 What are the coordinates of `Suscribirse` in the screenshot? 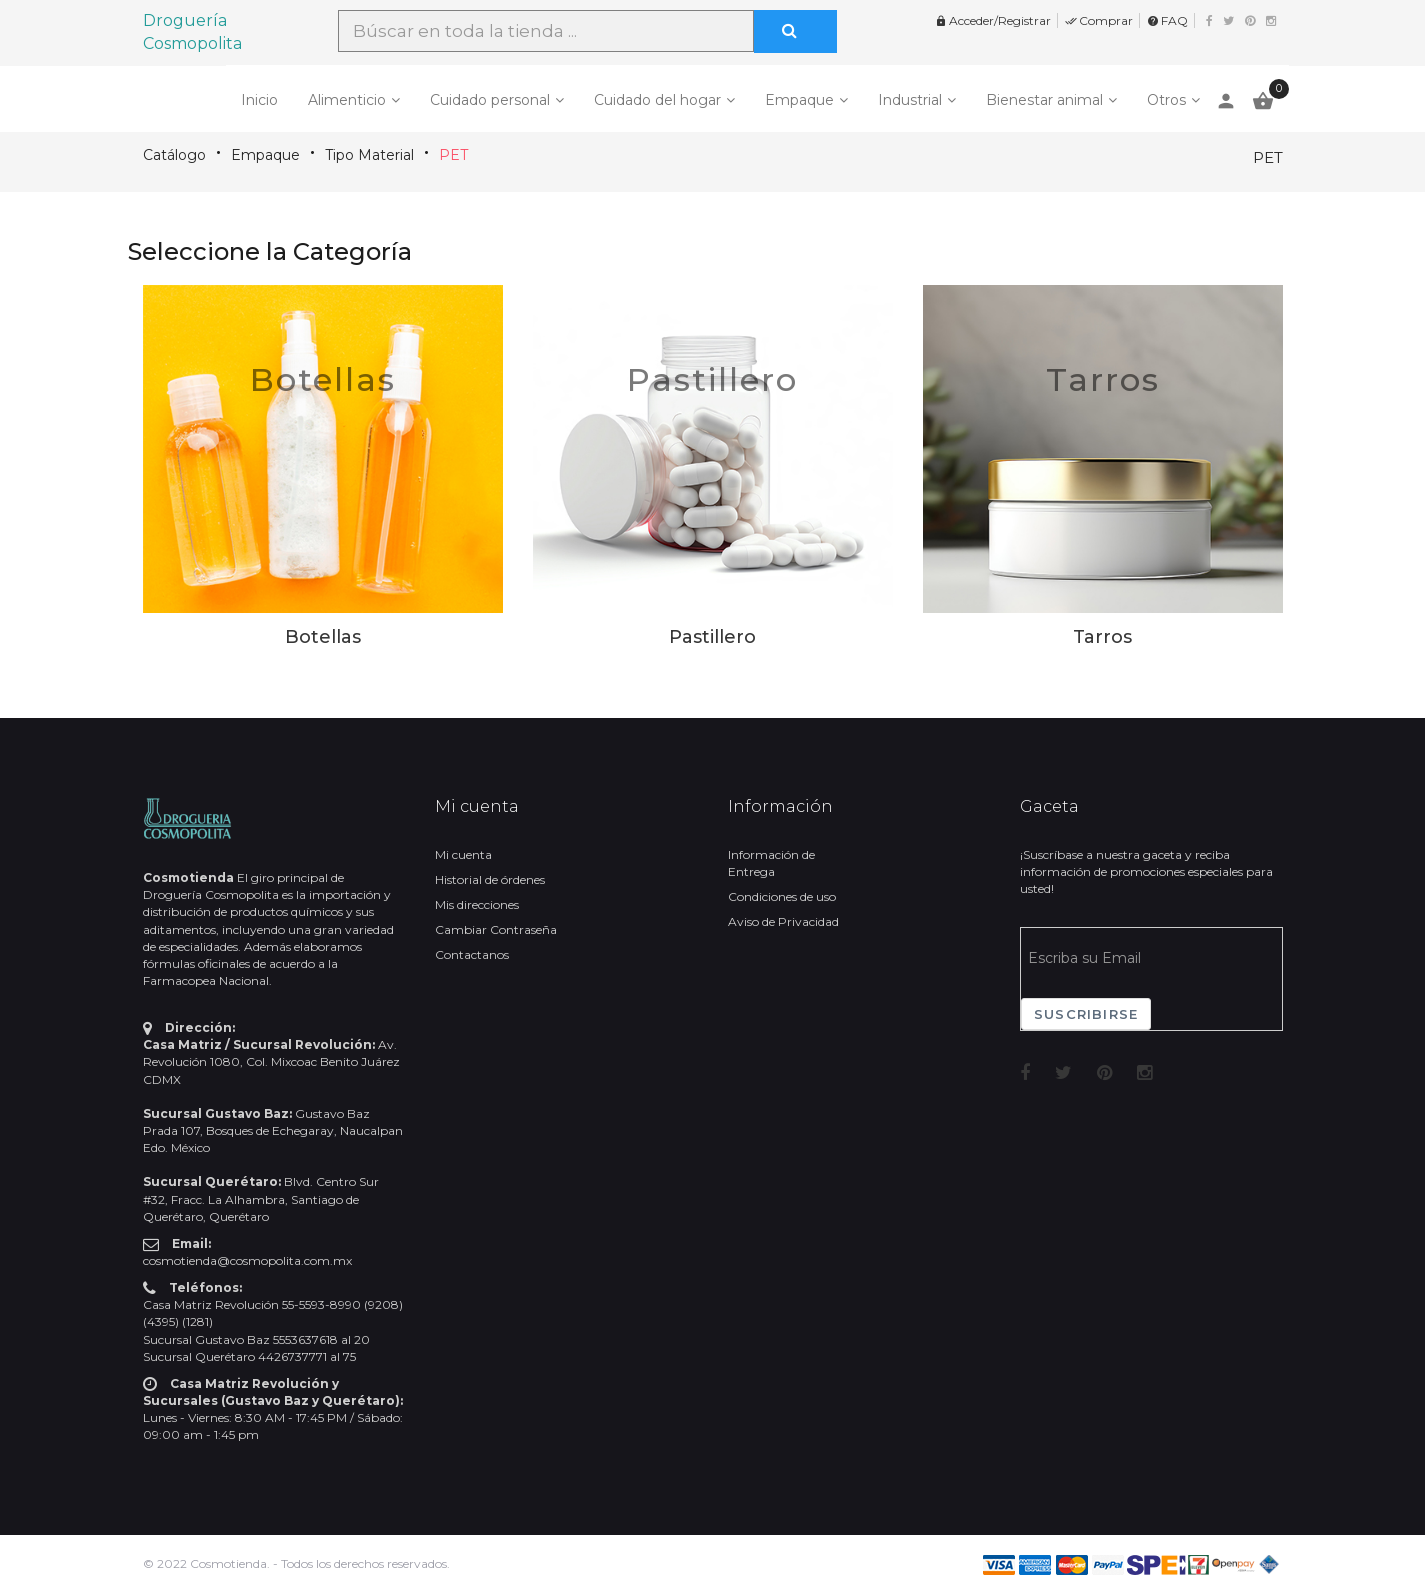 It's located at (1086, 1014).